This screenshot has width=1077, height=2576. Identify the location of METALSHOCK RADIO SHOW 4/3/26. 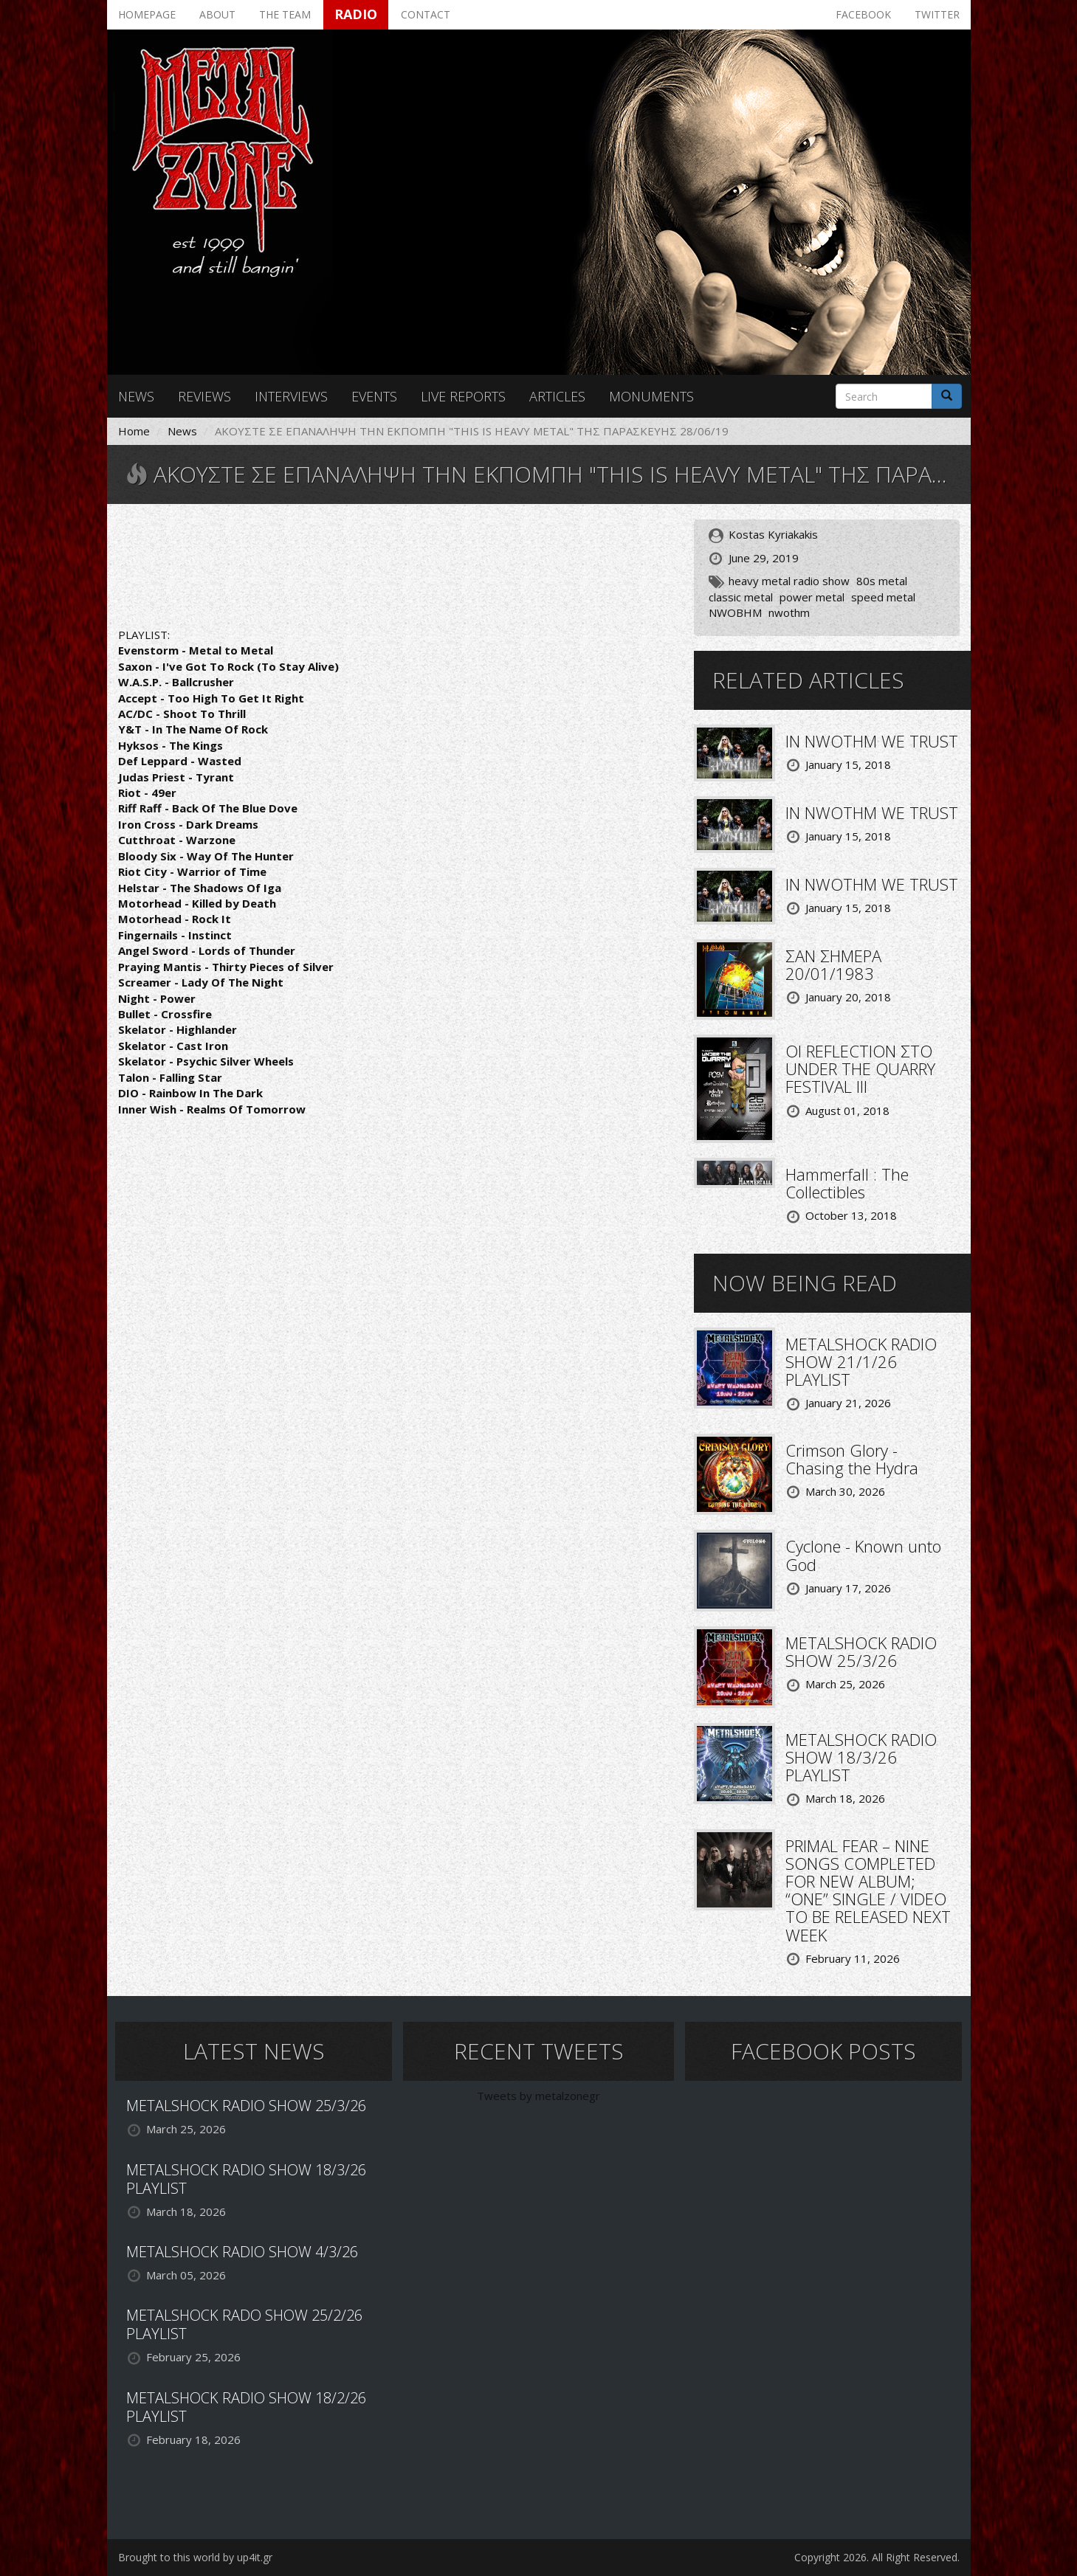
(242, 2252).